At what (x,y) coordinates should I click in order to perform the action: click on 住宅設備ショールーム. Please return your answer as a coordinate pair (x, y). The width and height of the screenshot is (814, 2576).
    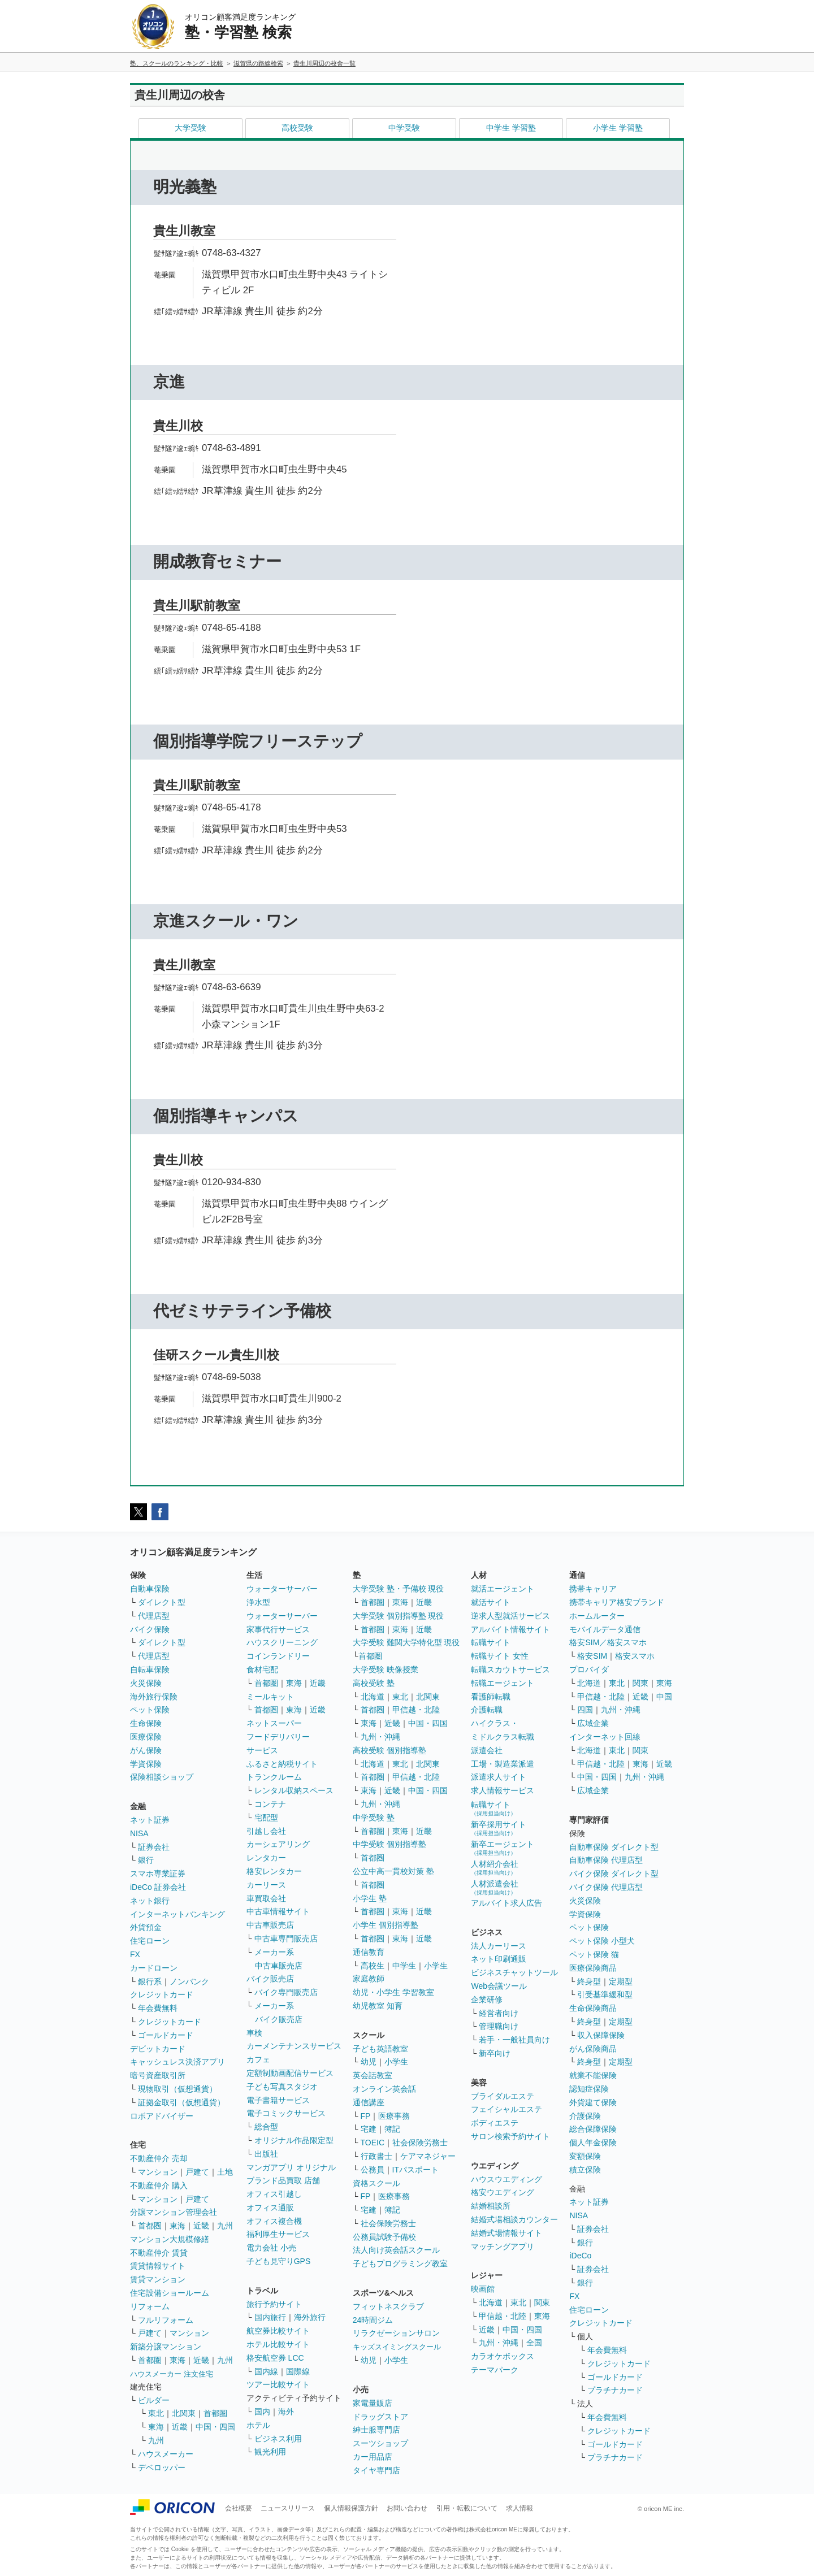
    Looking at the image, I should click on (169, 2292).